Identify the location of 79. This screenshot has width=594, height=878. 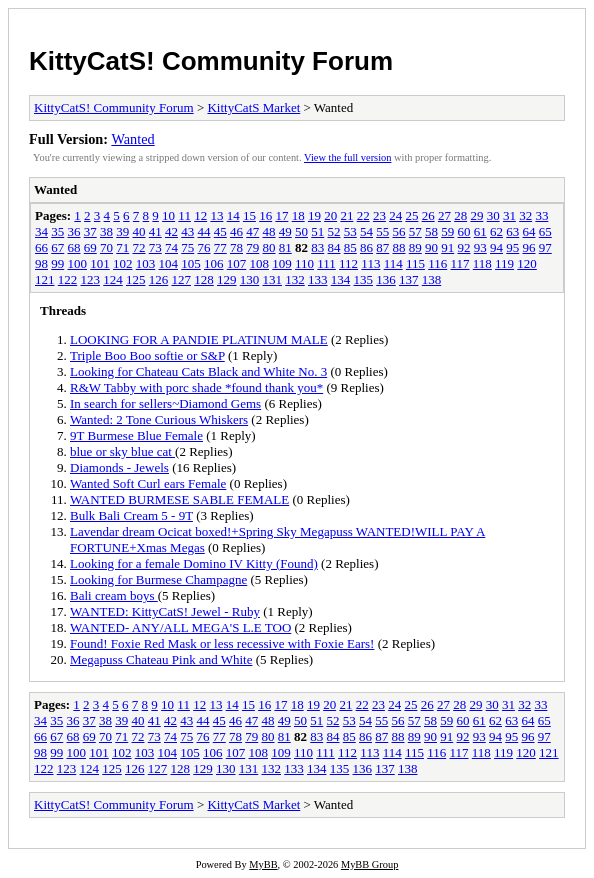
(252, 247).